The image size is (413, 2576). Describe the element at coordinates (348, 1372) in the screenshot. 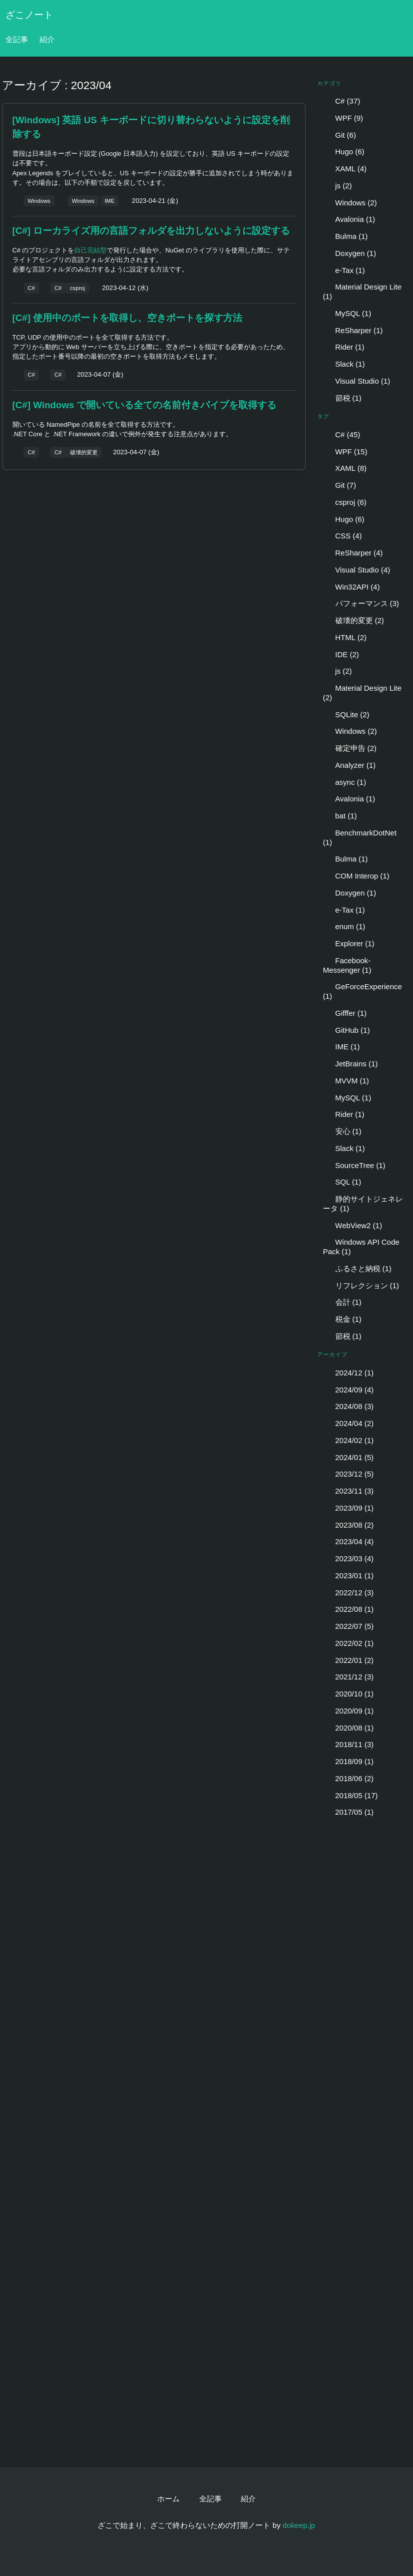

I see `2024/12 (1)` at that location.